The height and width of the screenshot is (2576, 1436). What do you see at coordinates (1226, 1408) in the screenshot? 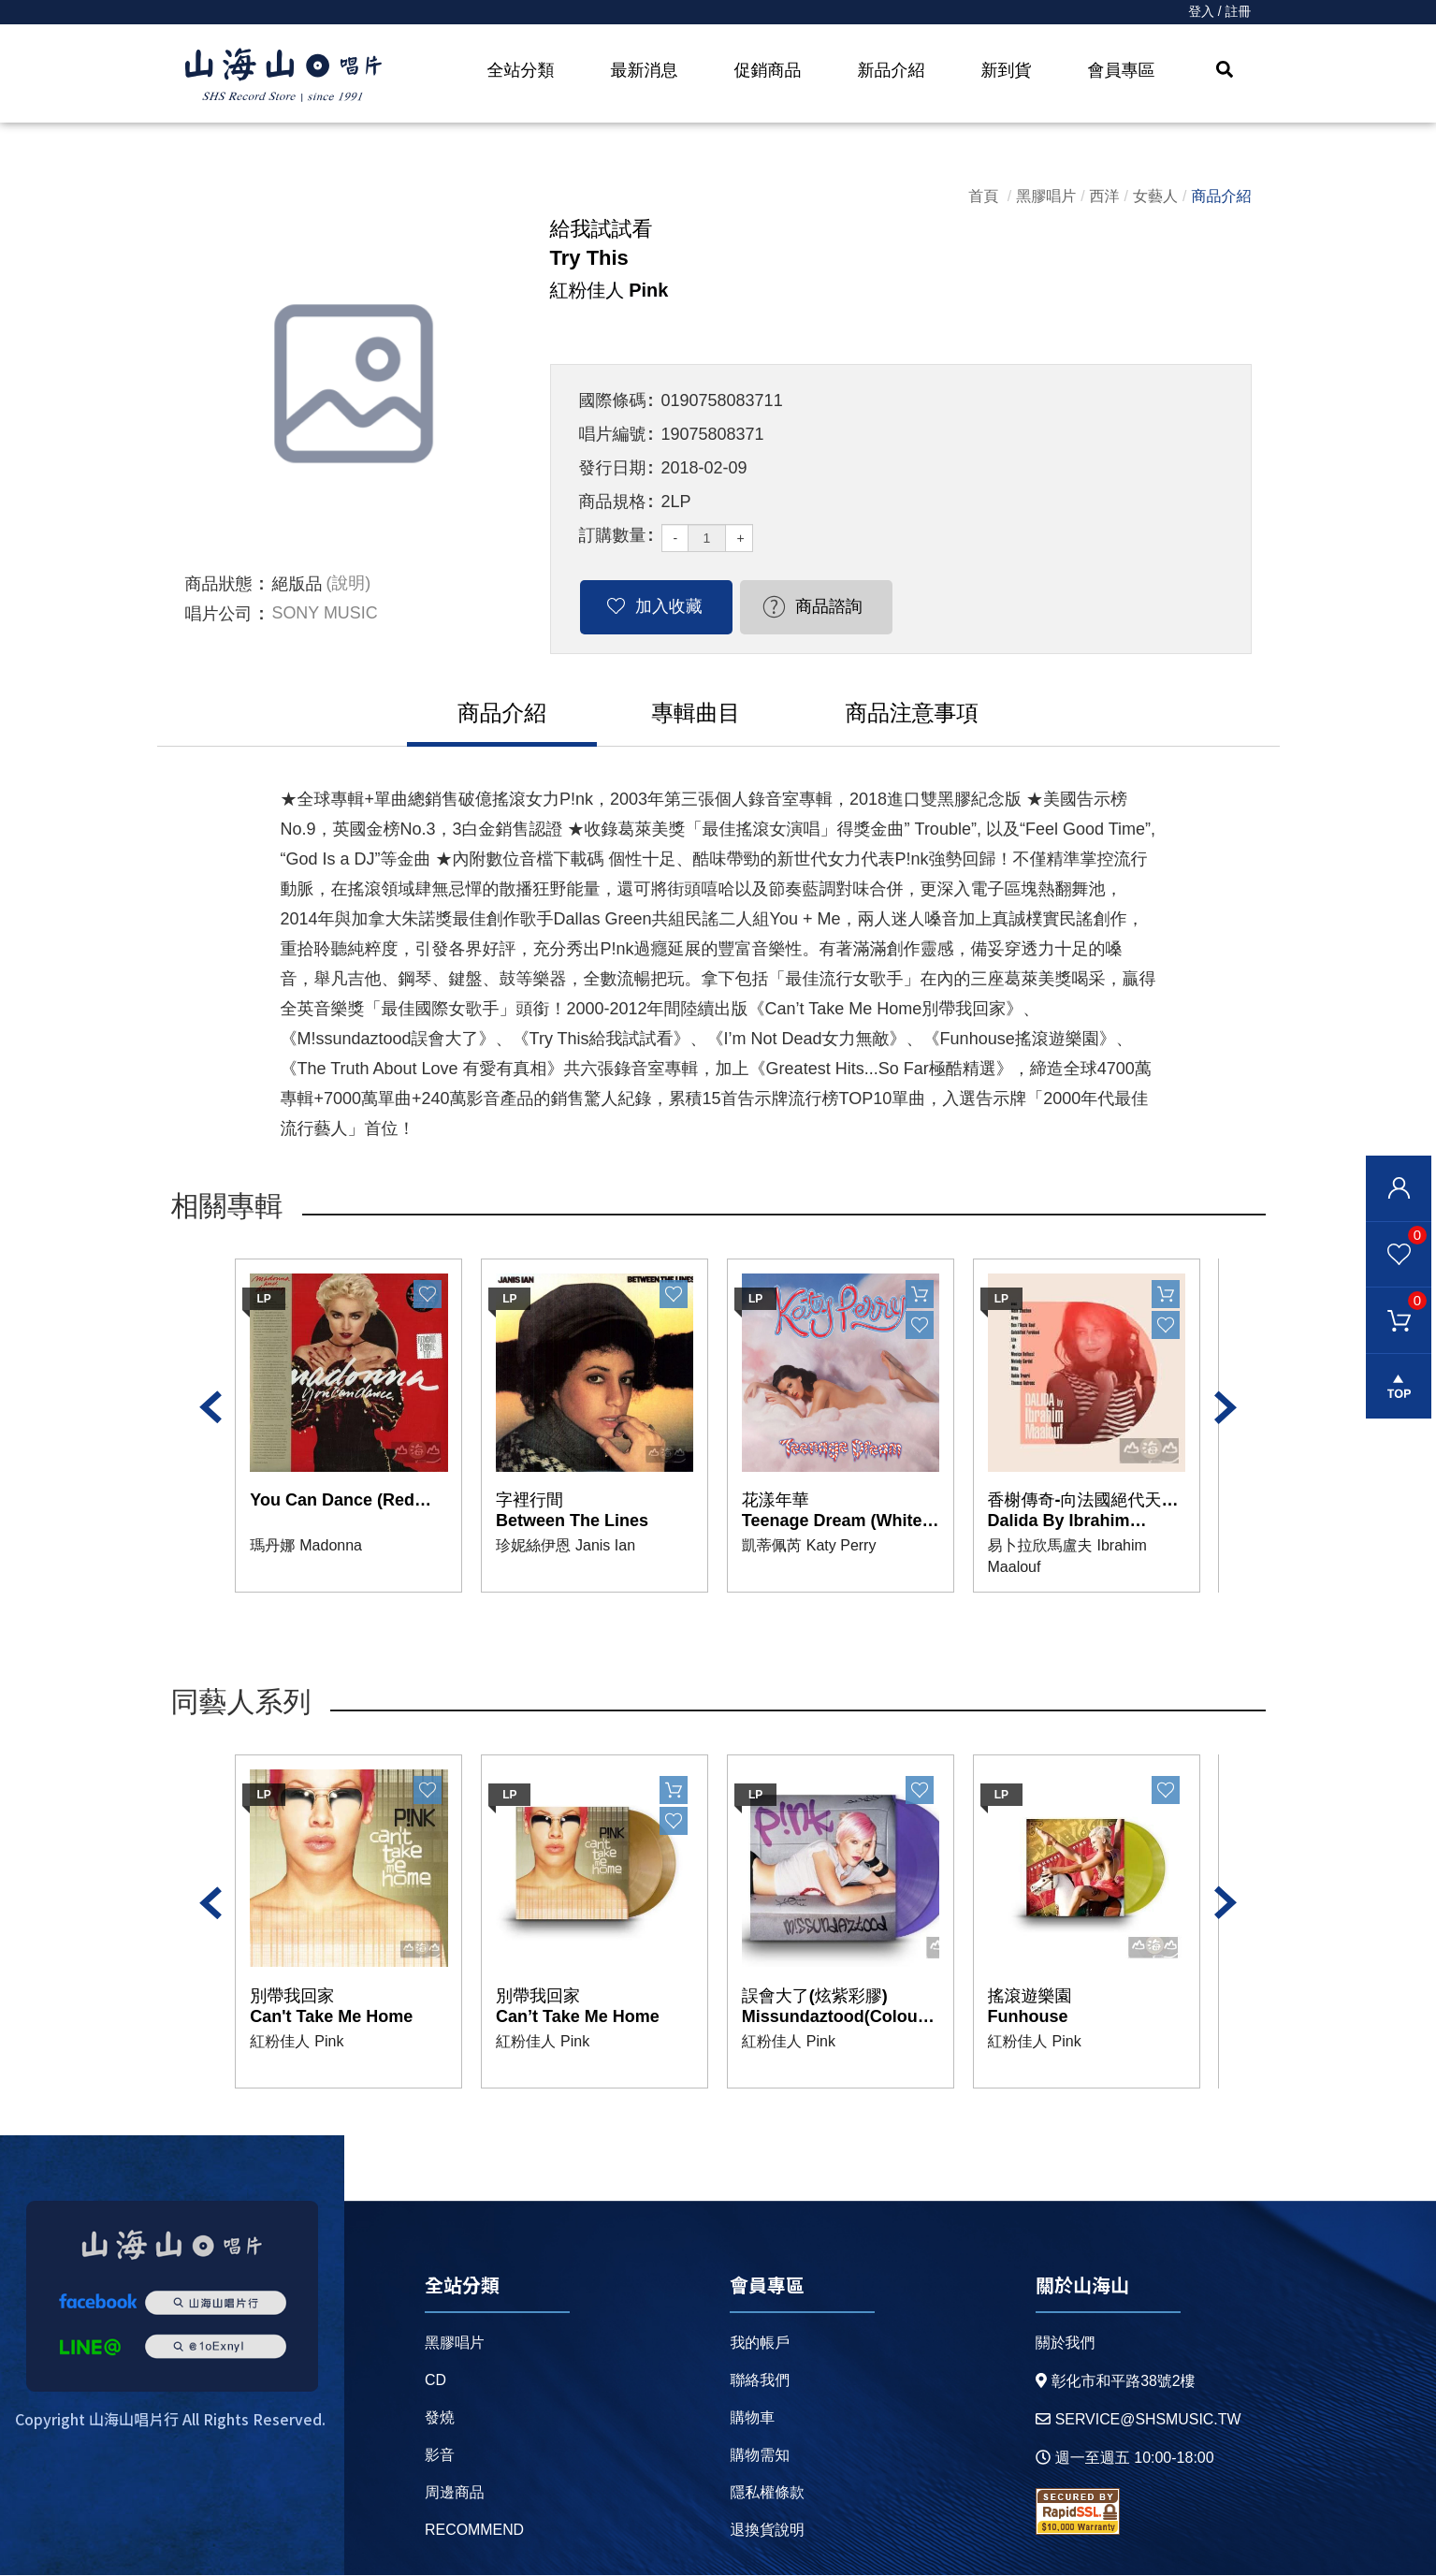
I see `Next [button]` at bounding box center [1226, 1408].